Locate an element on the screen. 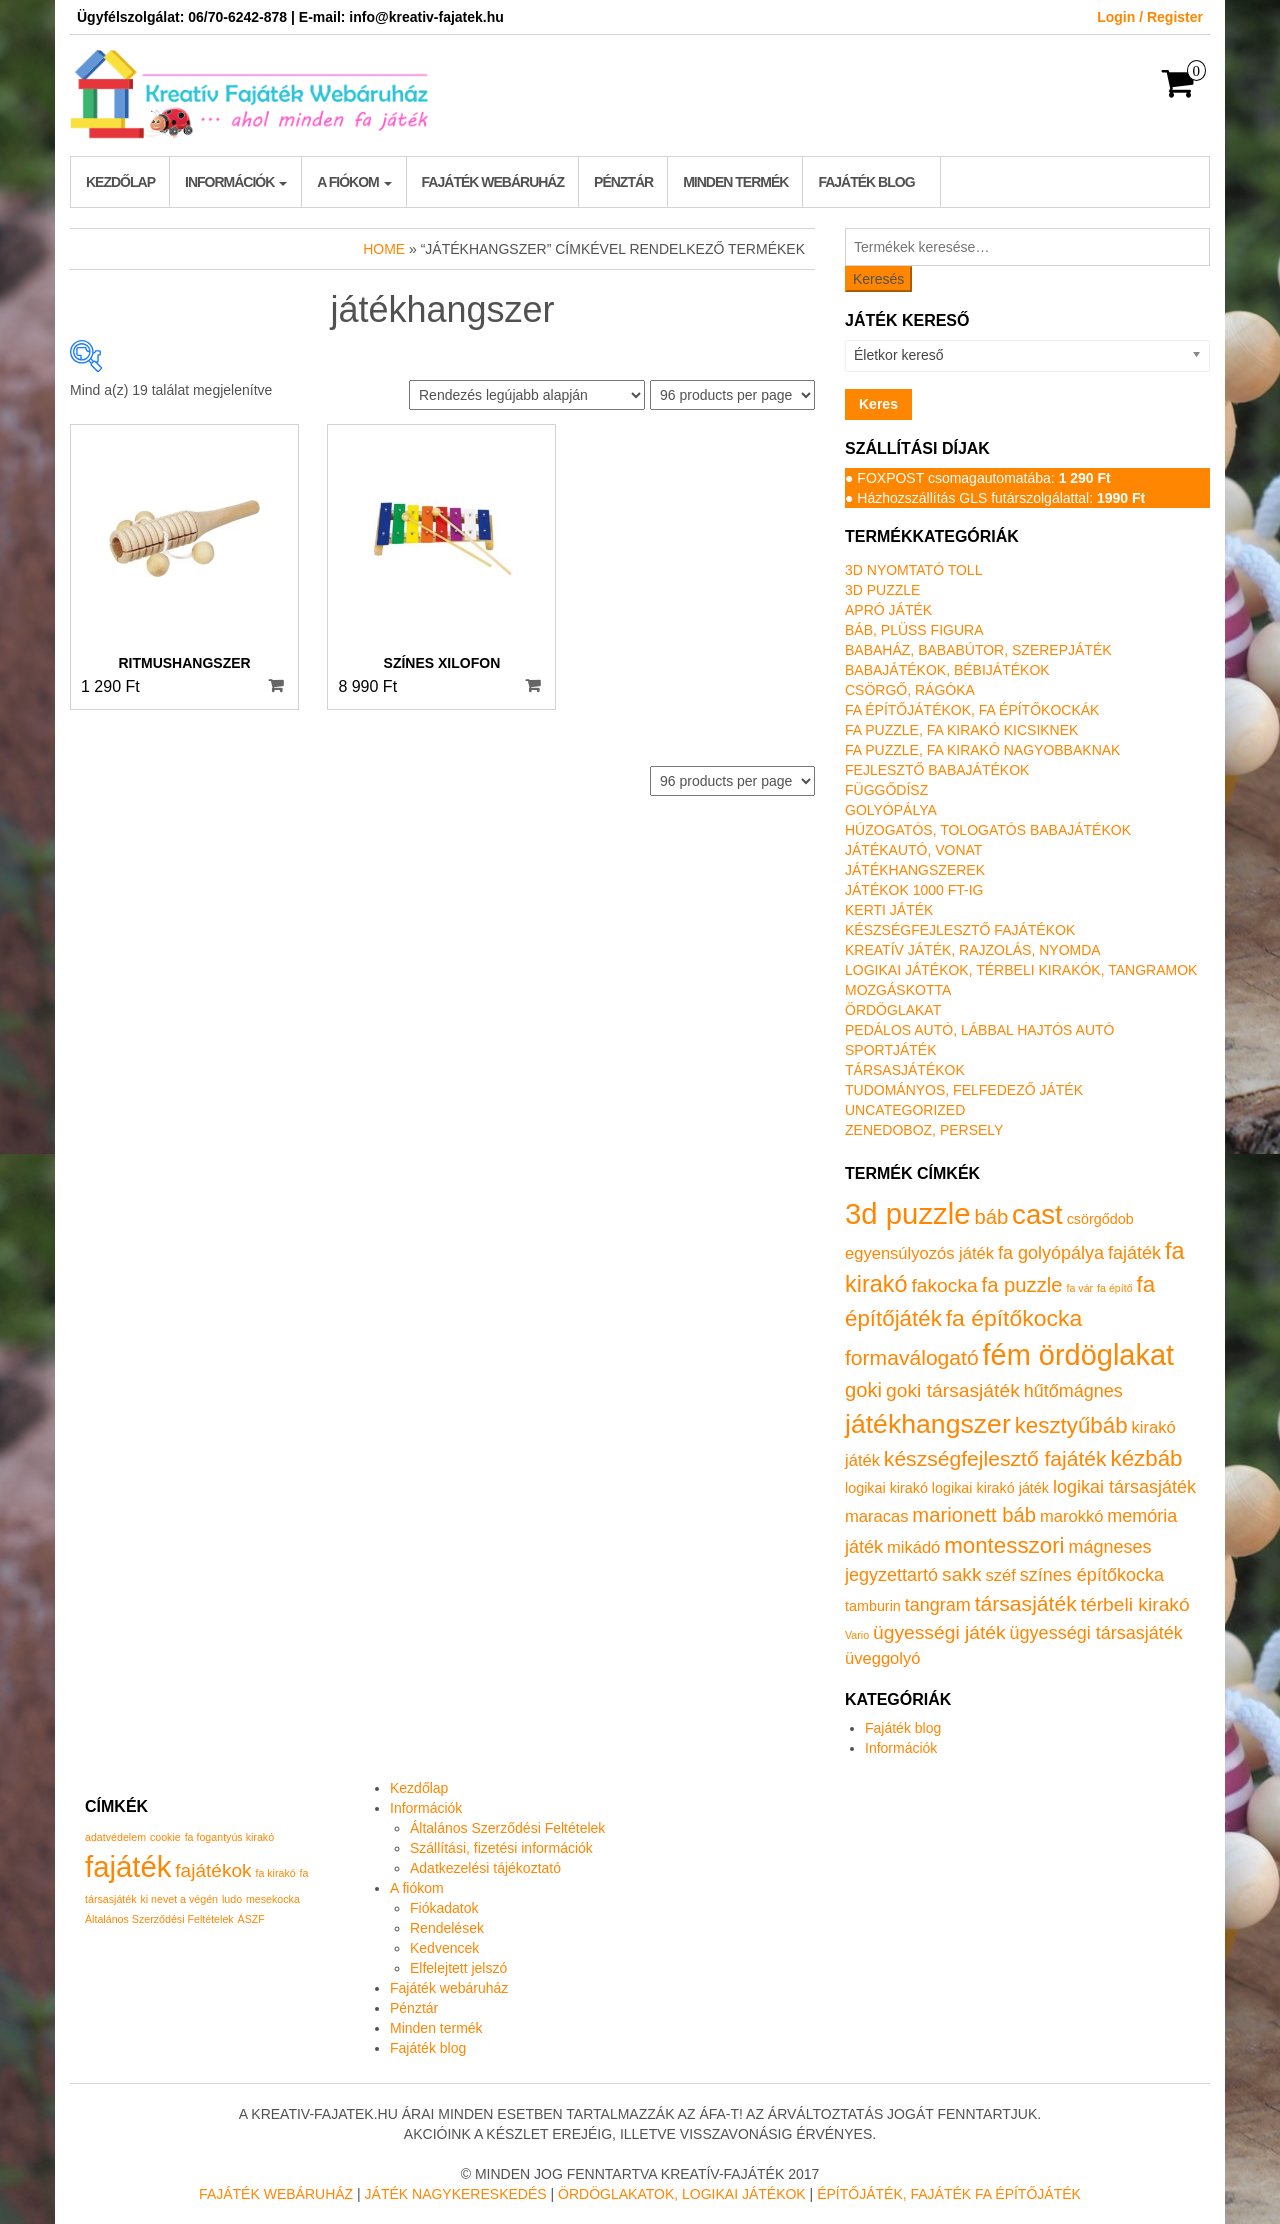  tangram [tangram (3 termék)] is located at coordinates (938, 1605).